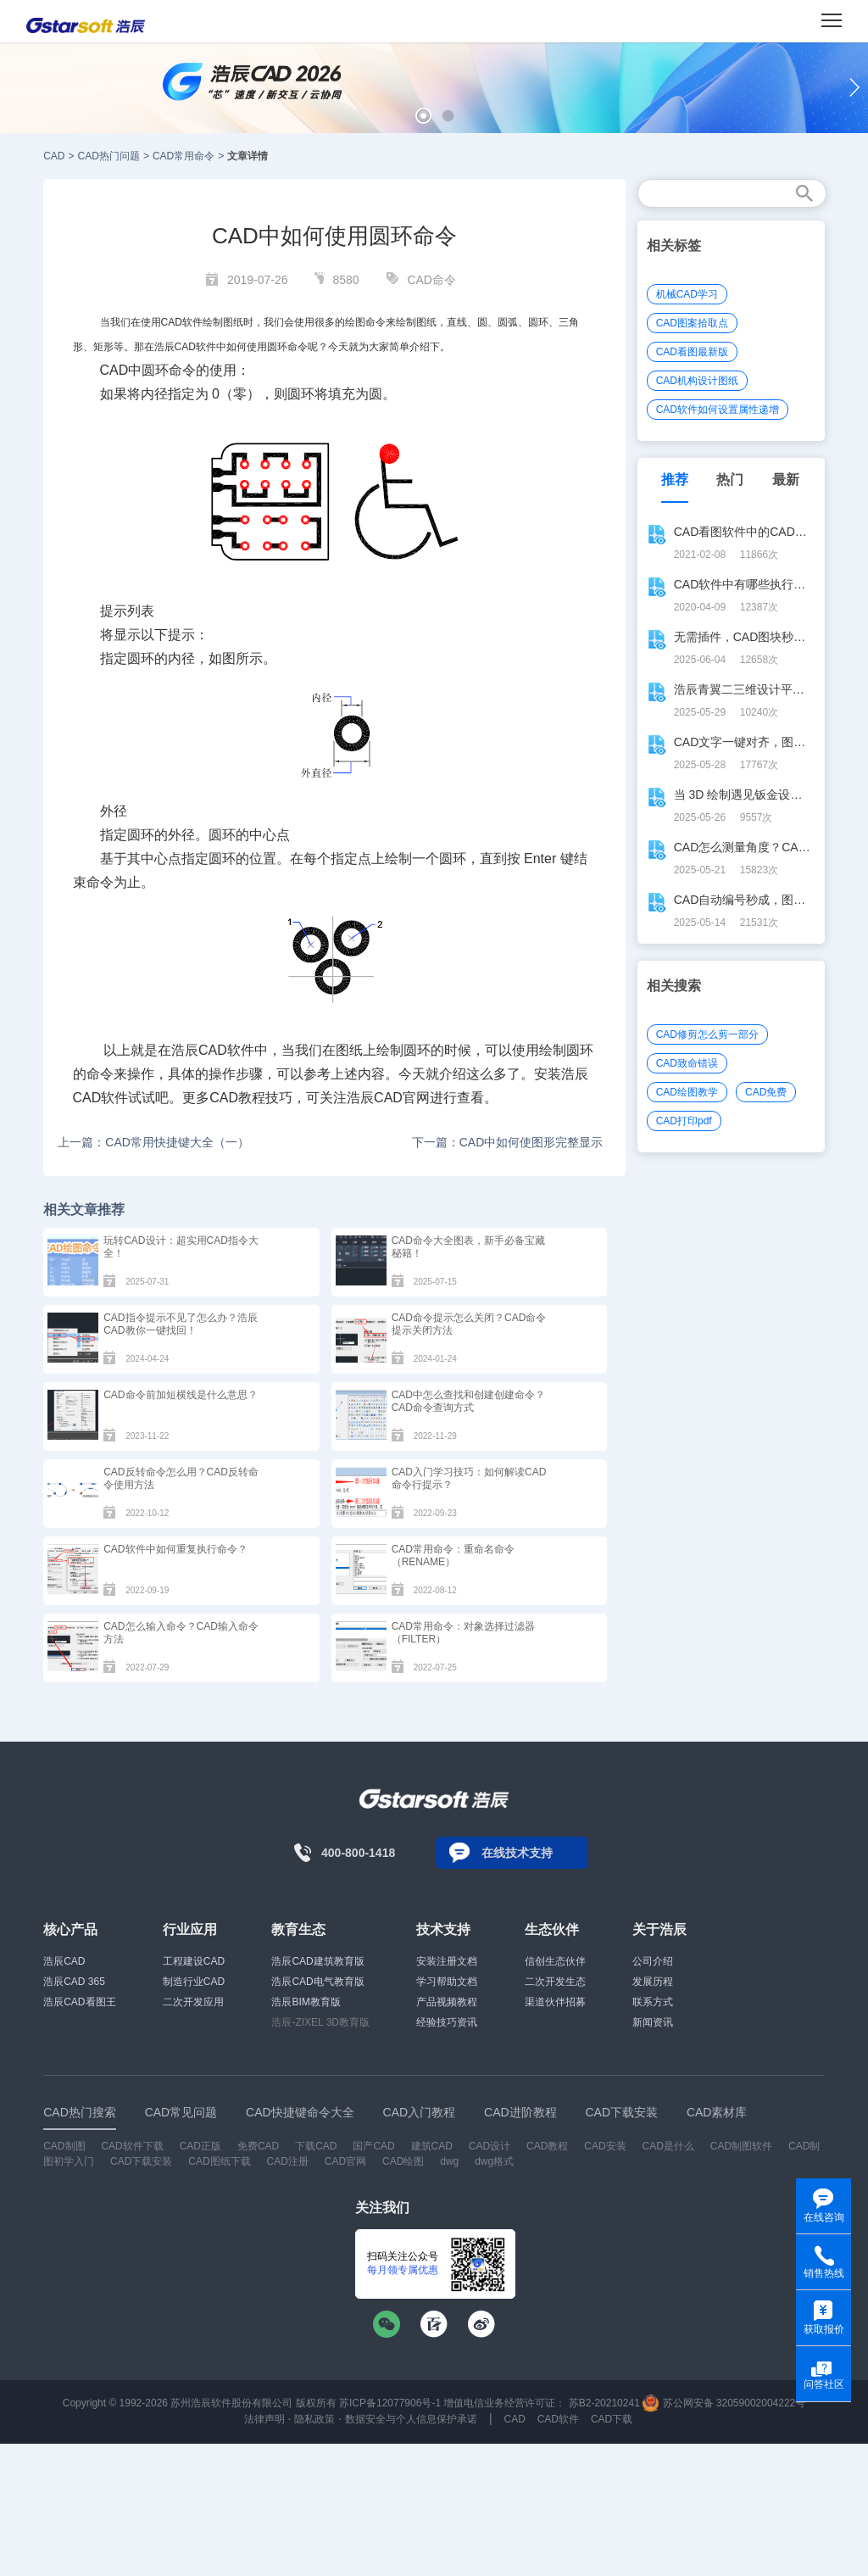 The height and width of the screenshot is (2576, 868). I want to click on 渠道伙伴招募, so click(555, 2002).